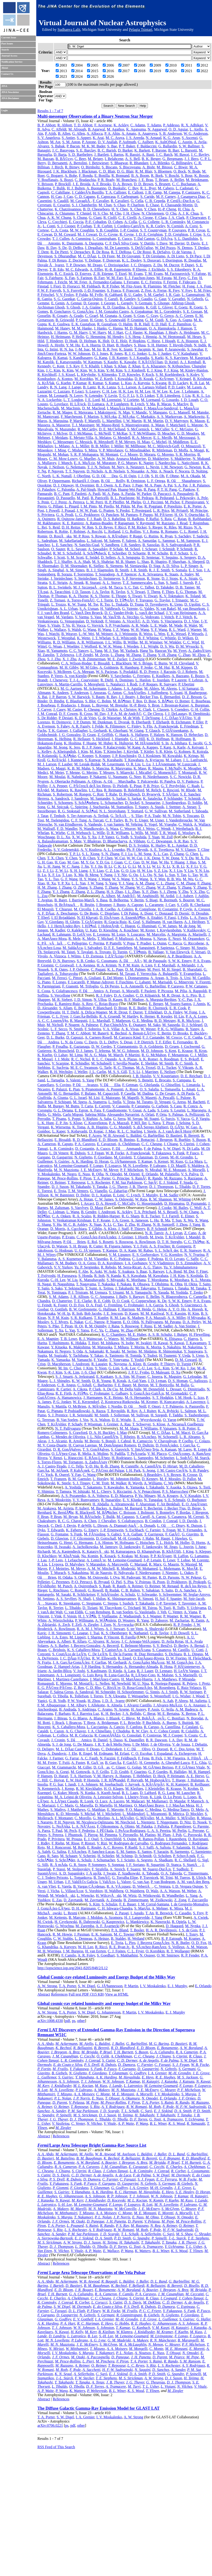 Image resolution: width=212 pixels, height=2576 pixels. Describe the element at coordinates (76, 1029) in the screenshot. I see `N. Smith` at that location.